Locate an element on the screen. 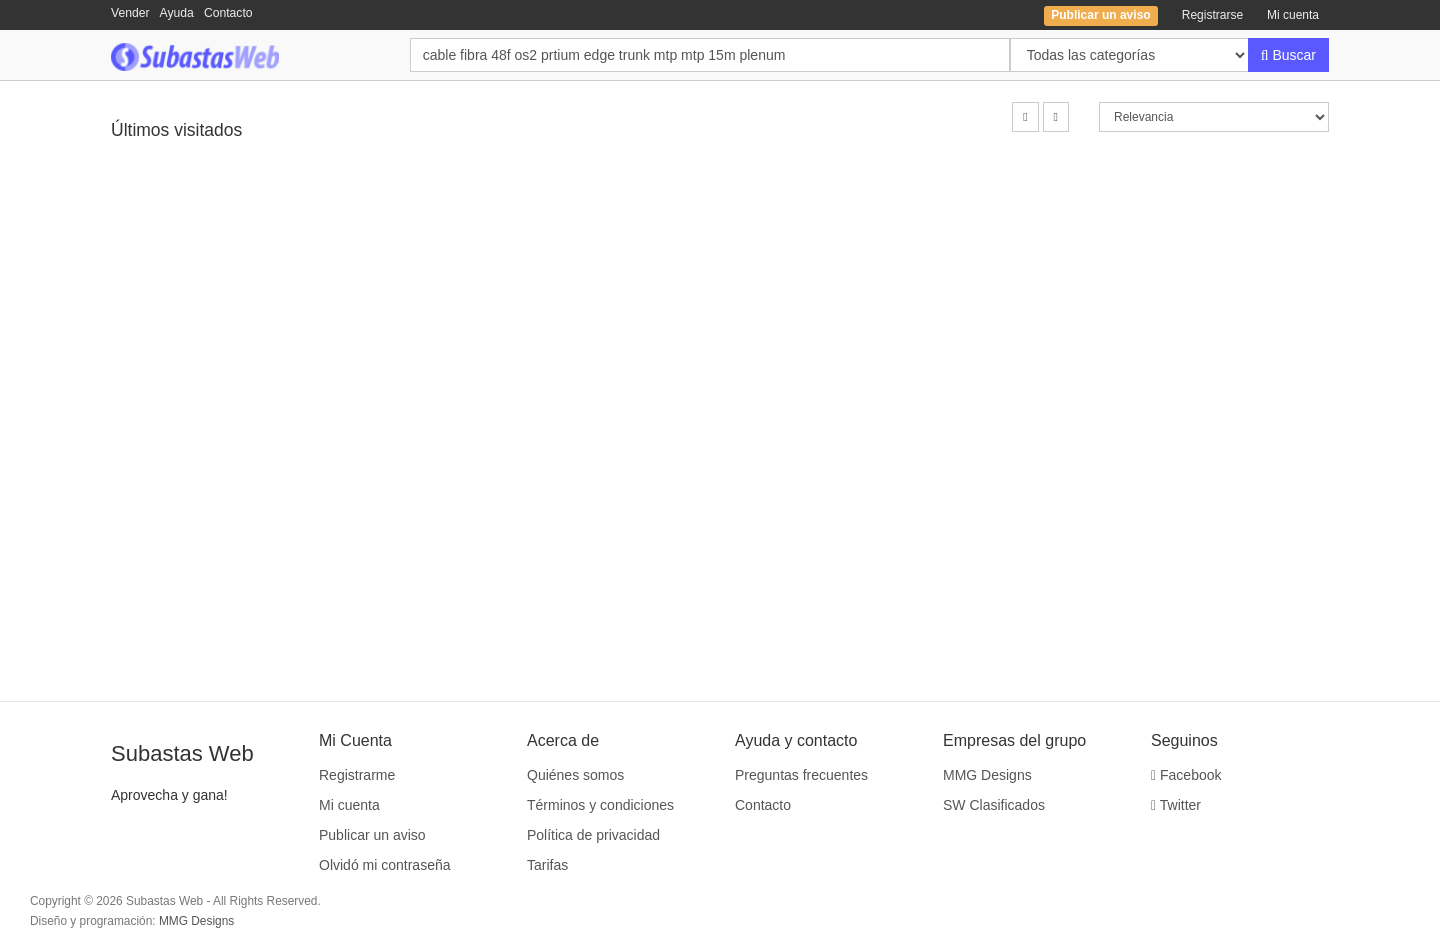 The image size is (1440, 930). Registrarse is located at coordinates (1212, 15).